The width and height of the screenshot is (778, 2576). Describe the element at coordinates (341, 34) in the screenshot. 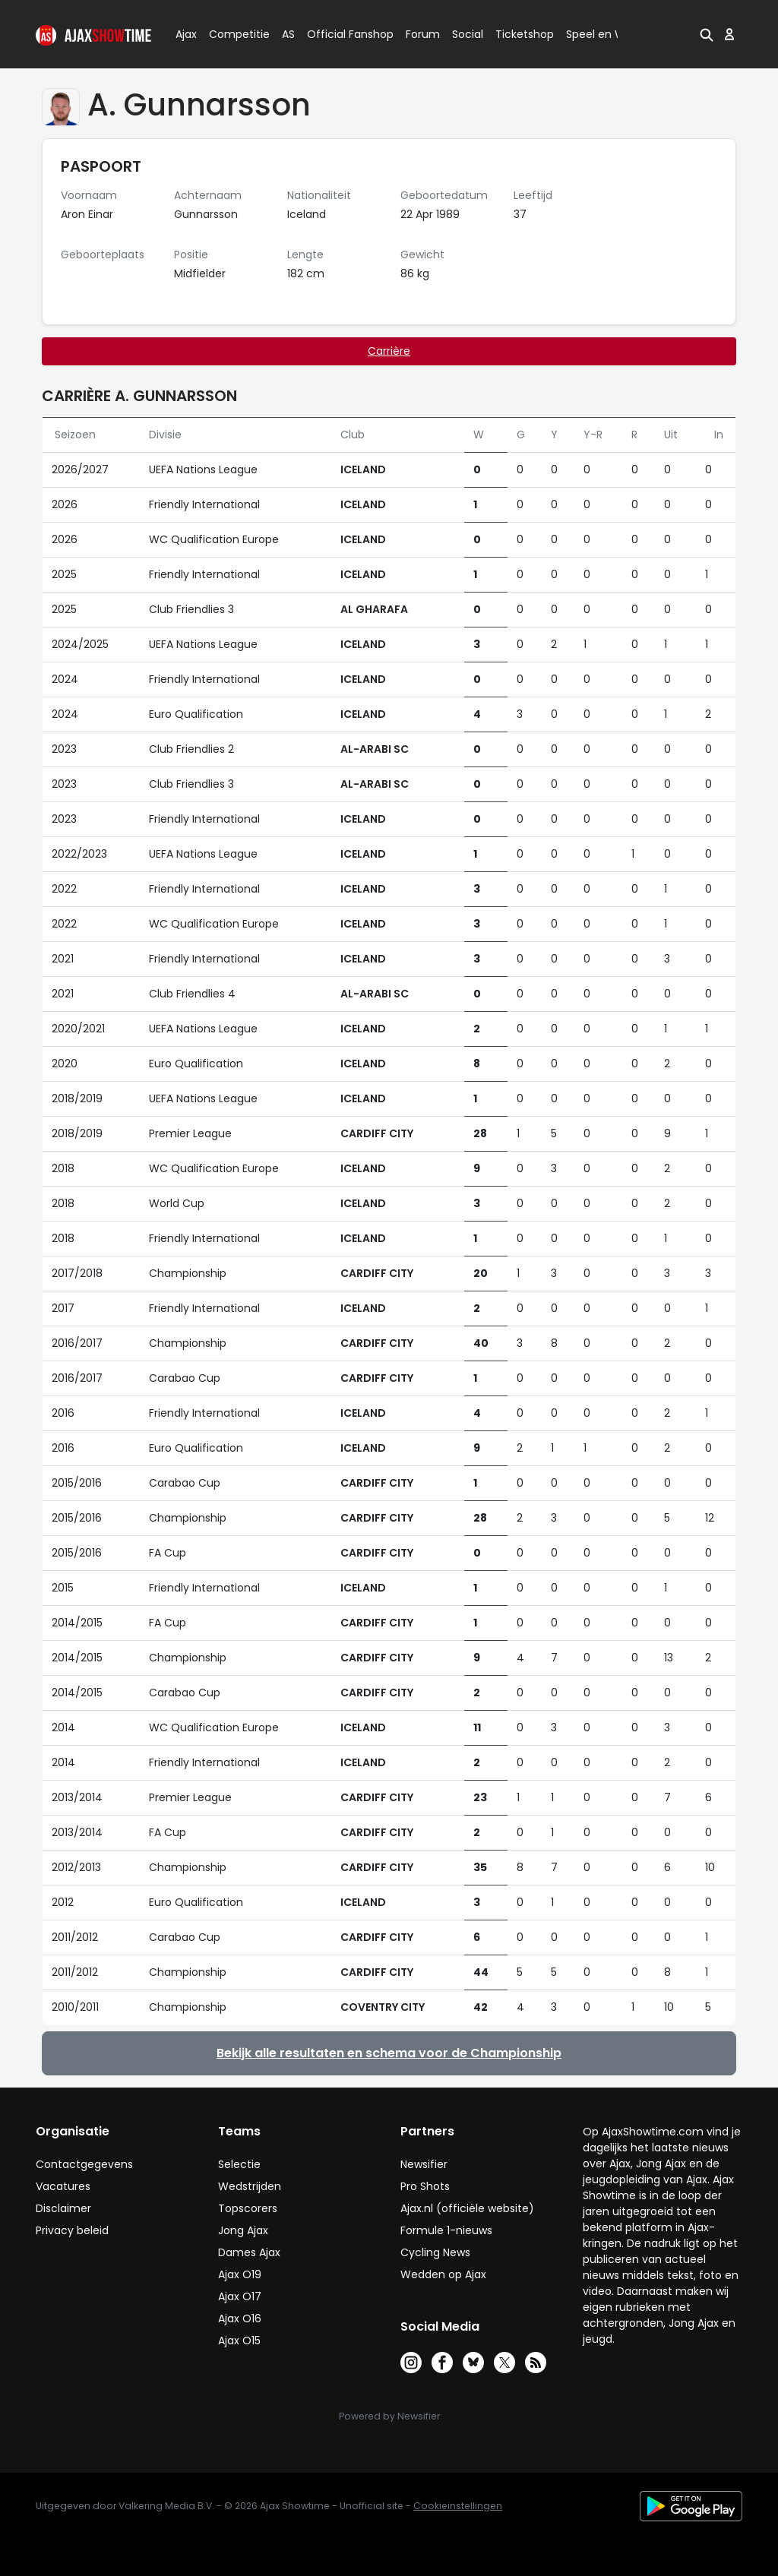

I see `Official Fanshop` at that location.